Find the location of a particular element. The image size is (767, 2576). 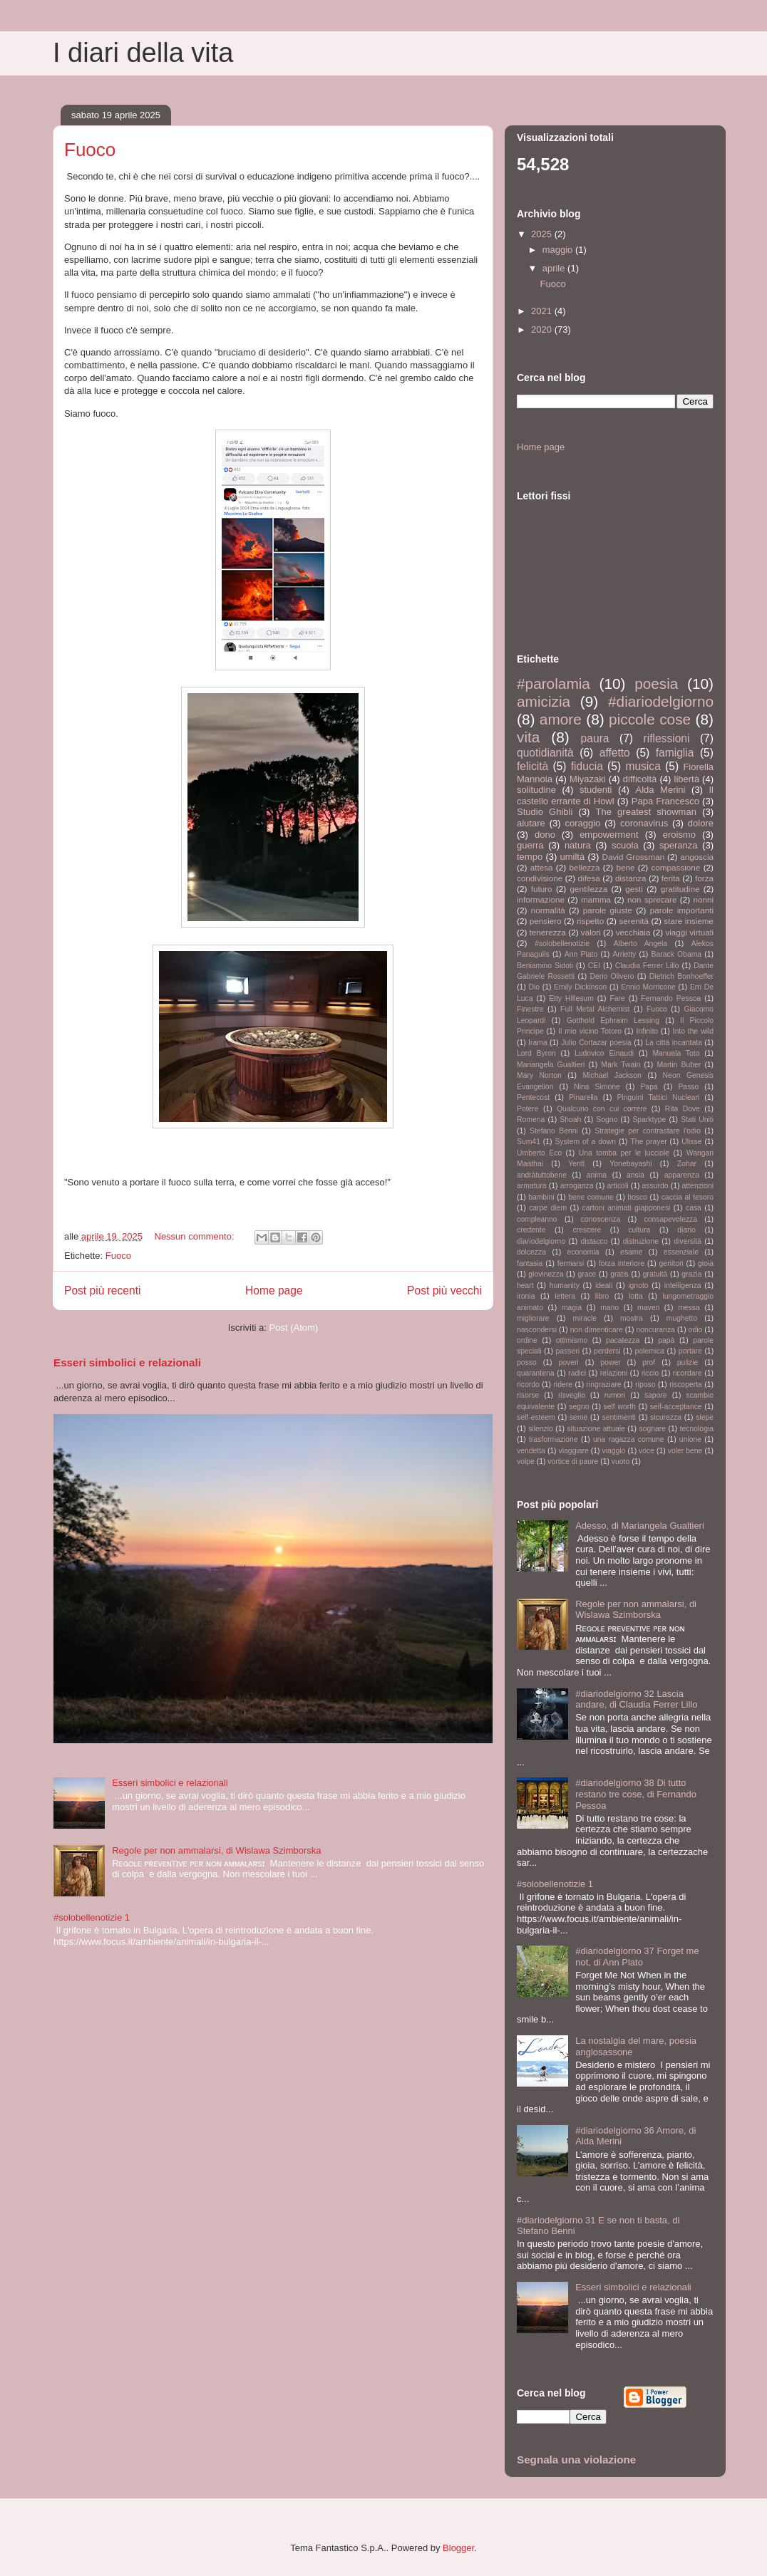

Claudia Ferrer Lillo is located at coordinates (647, 966).